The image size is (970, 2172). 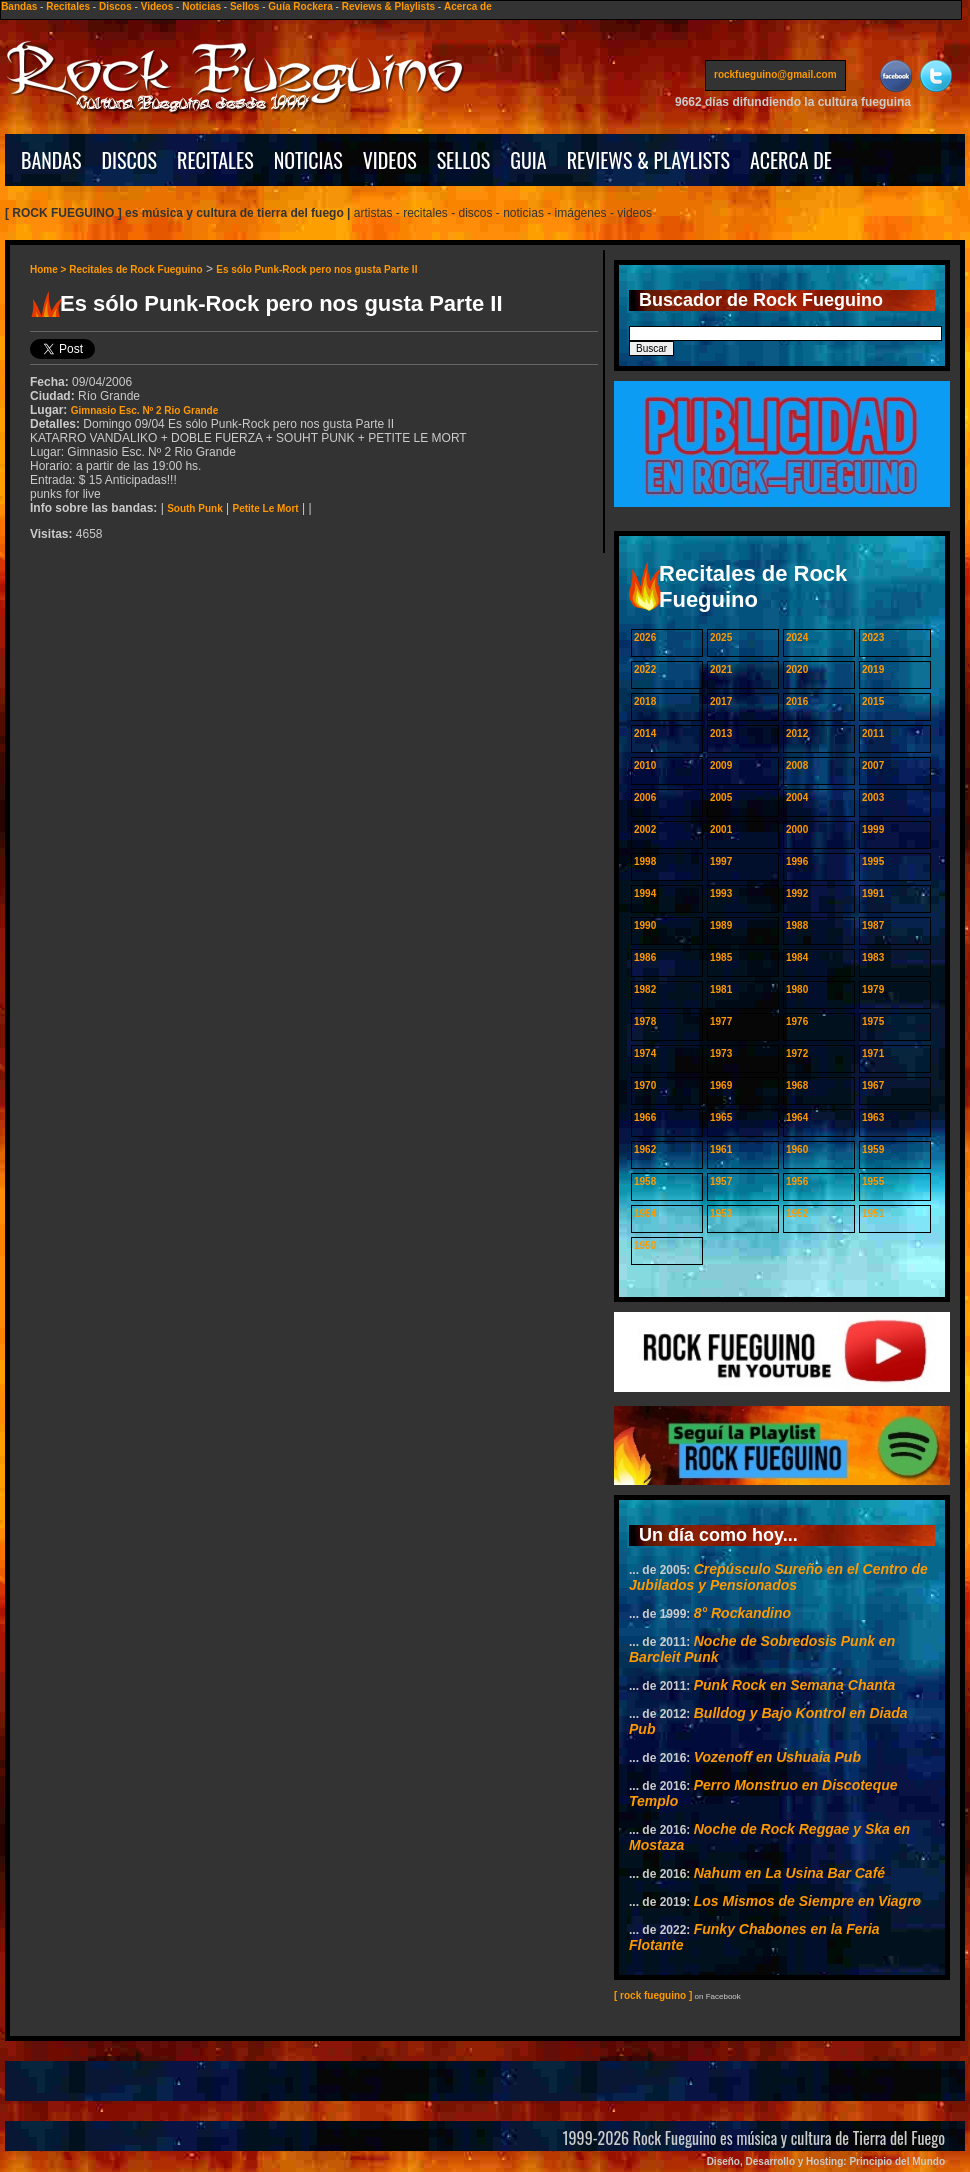 What do you see at coordinates (645, 925) in the screenshot?
I see `1990` at bounding box center [645, 925].